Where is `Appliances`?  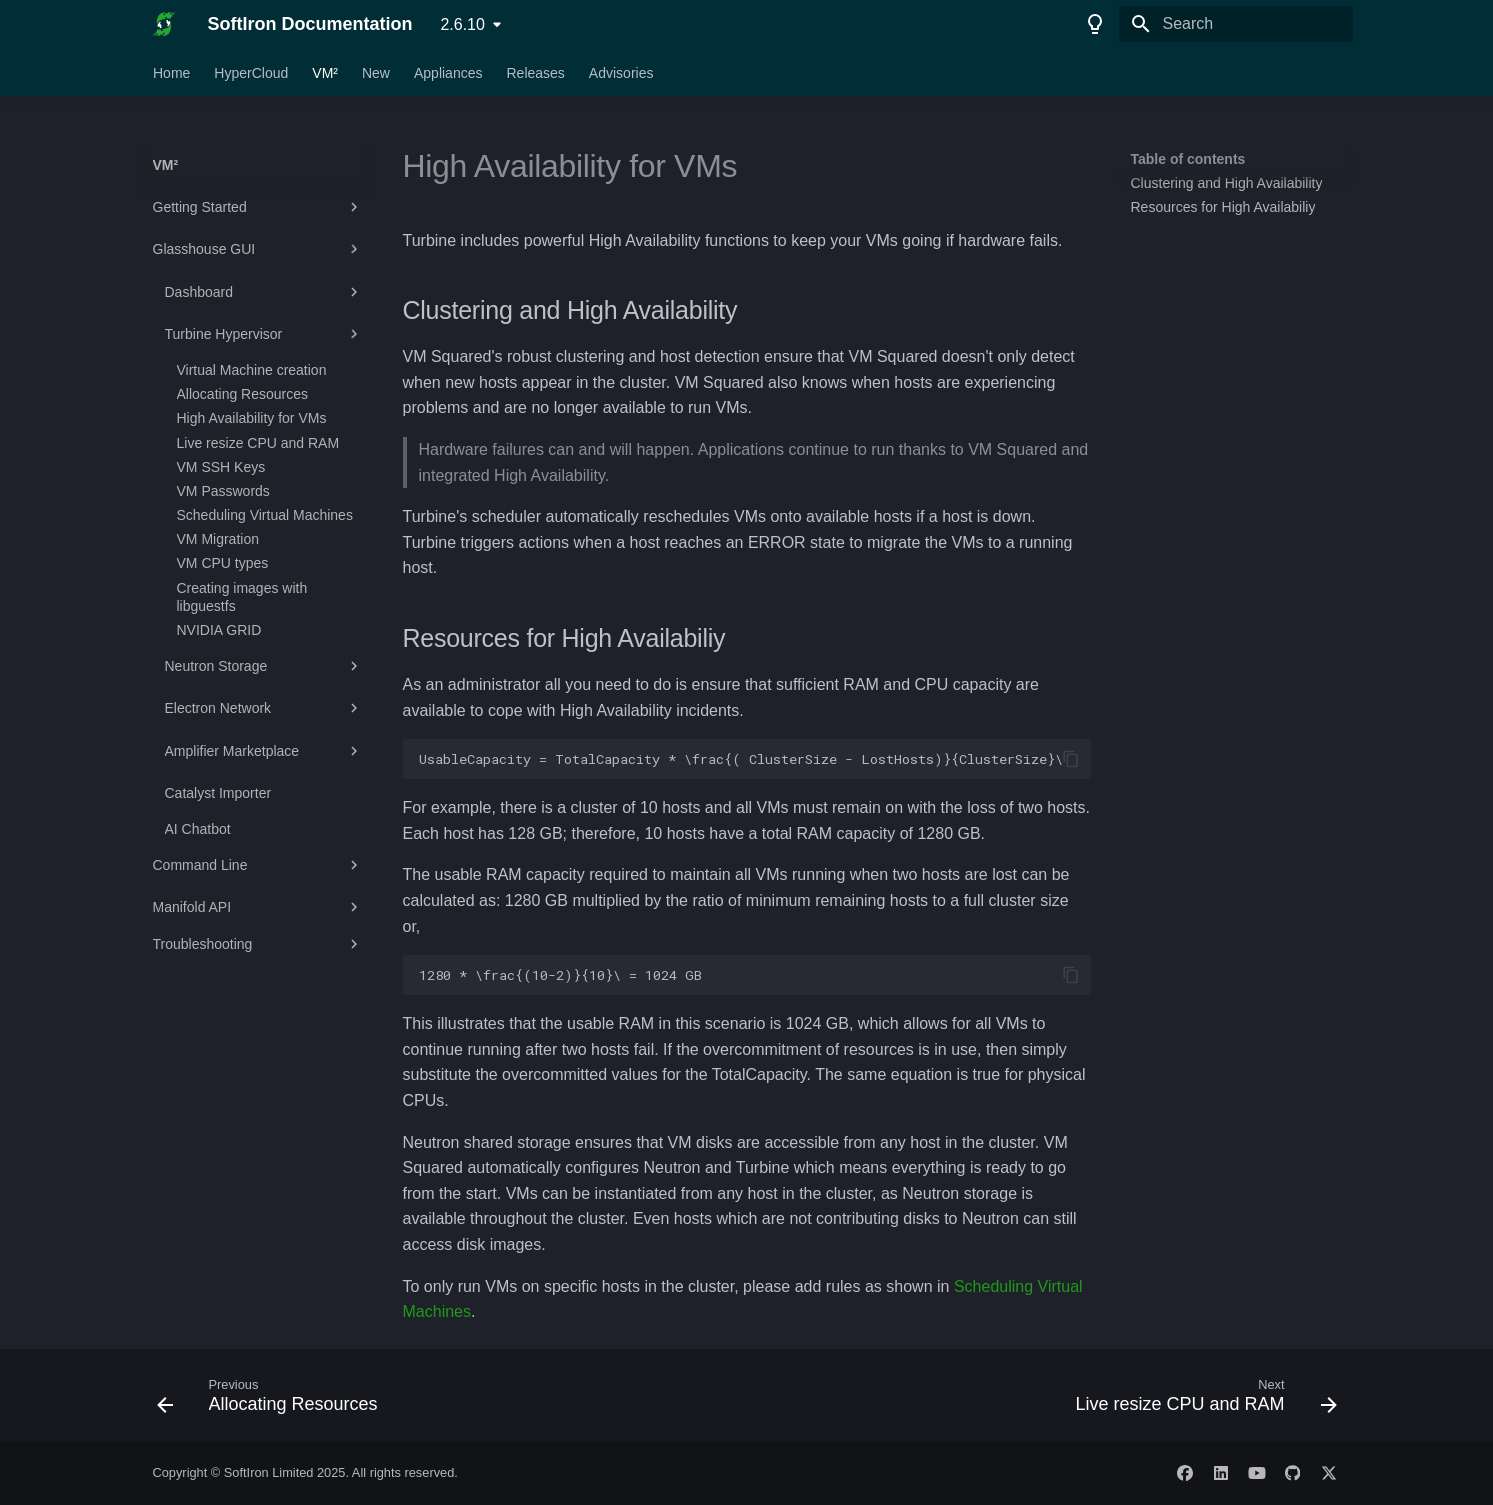
Appliances is located at coordinates (447, 73).